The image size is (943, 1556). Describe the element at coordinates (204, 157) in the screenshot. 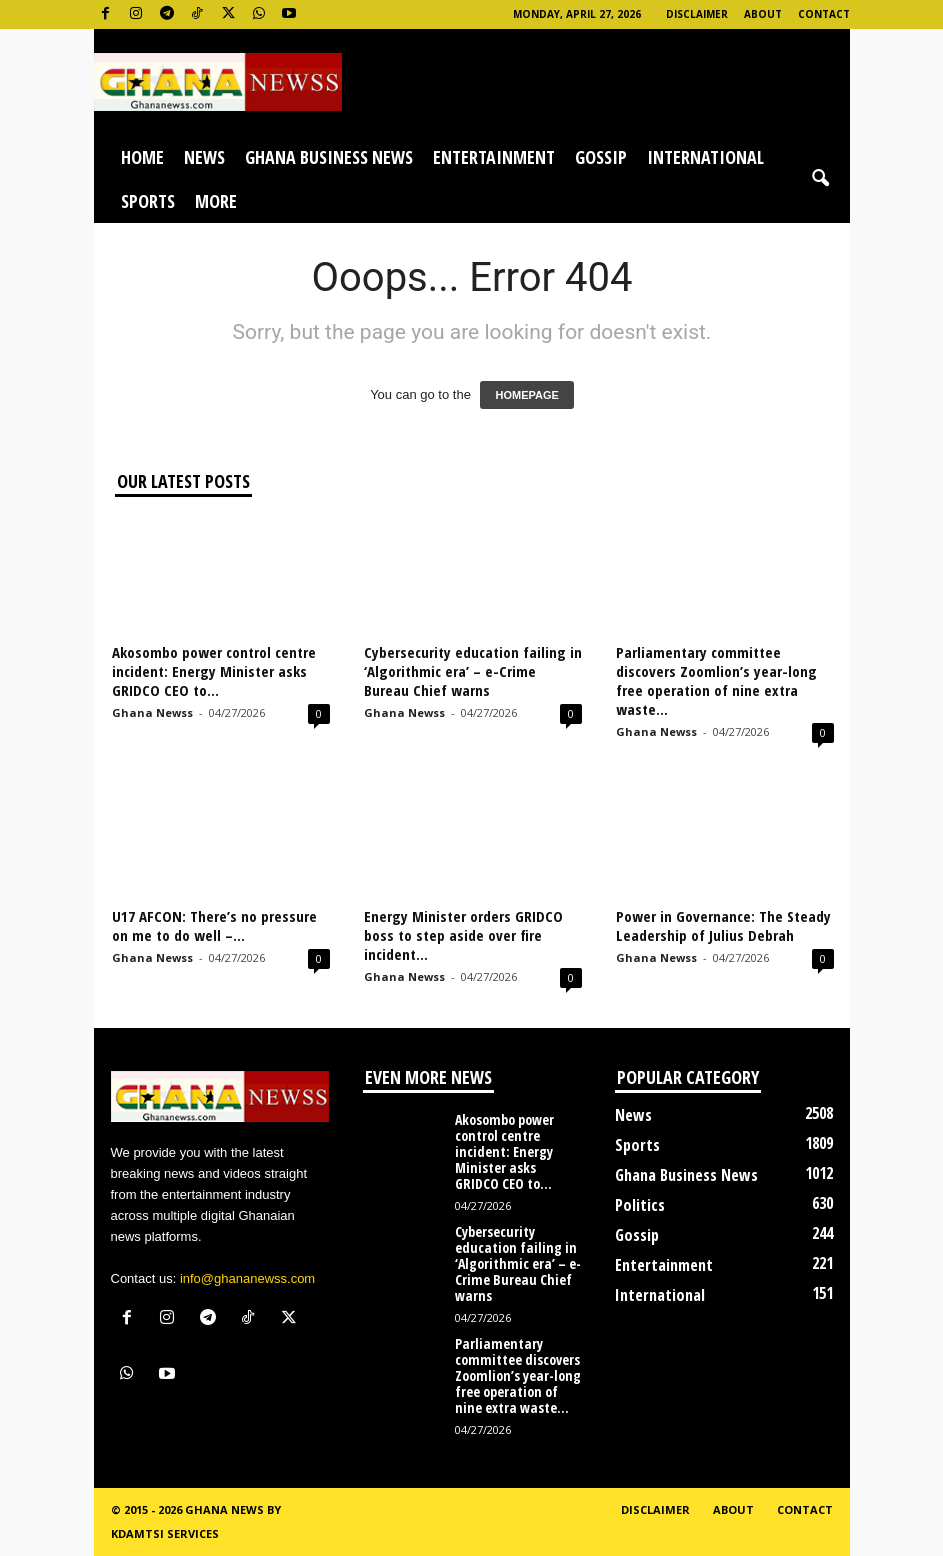

I see `News` at that location.